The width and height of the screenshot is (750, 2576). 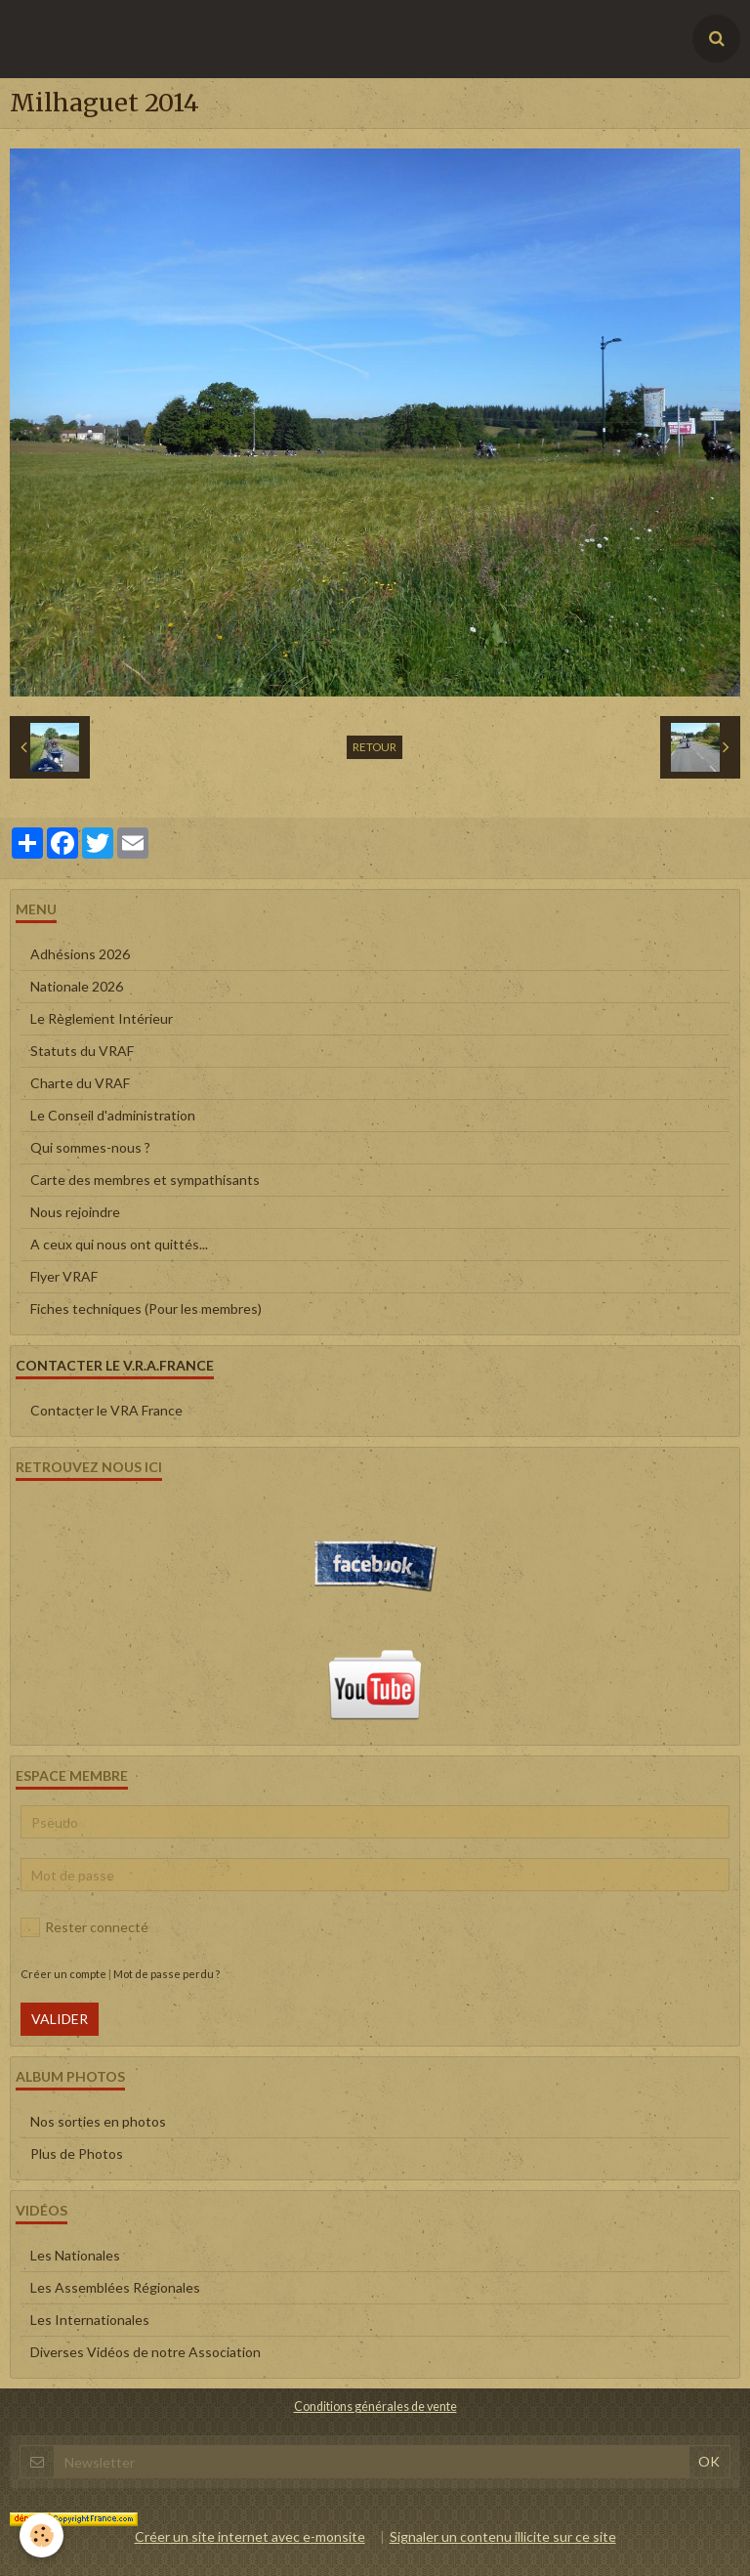 What do you see at coordinates (84, 1927) in the screenshot?
I see `Rester connecté` at bounding box center [84, 1927].